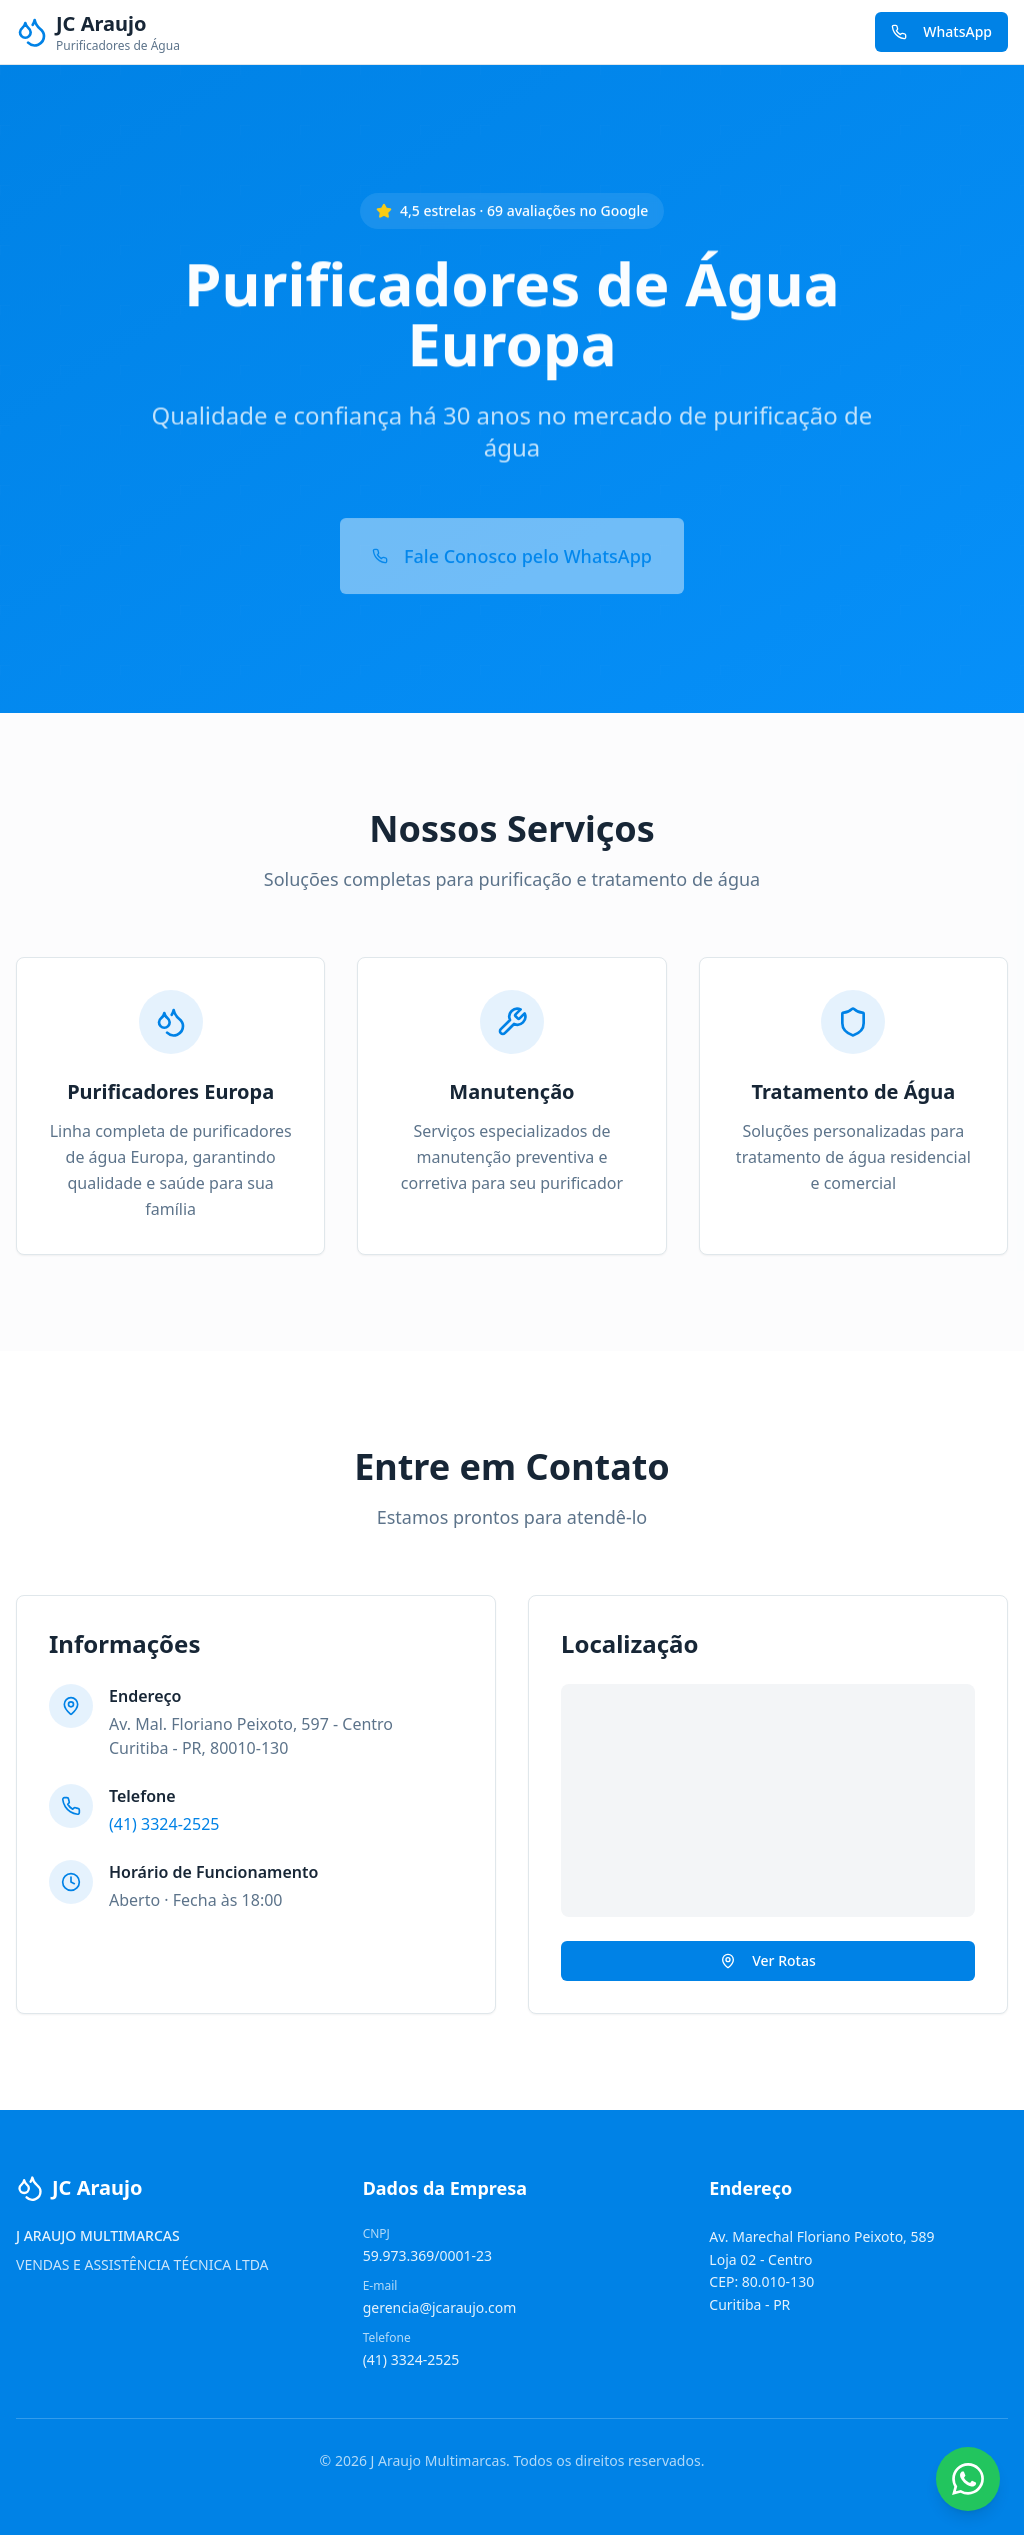  What do you see at coordinates (968, 2479) in the screenshot?
I see `[Contato WhatsApp]` at bounding box center [968, 2479].